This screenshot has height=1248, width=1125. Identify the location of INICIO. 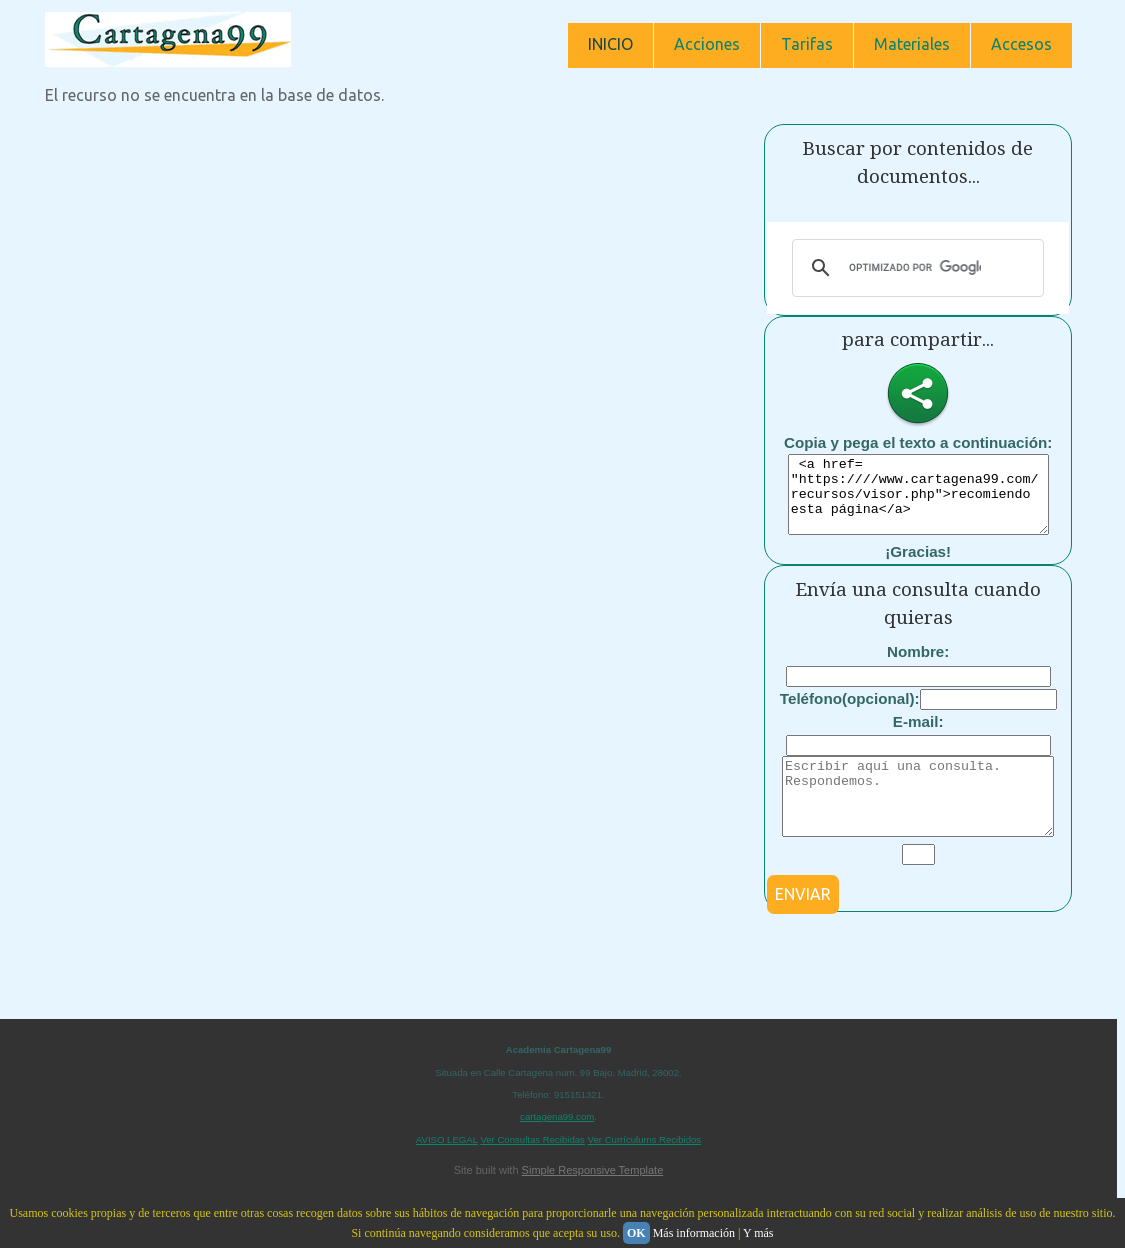
(610, 44).